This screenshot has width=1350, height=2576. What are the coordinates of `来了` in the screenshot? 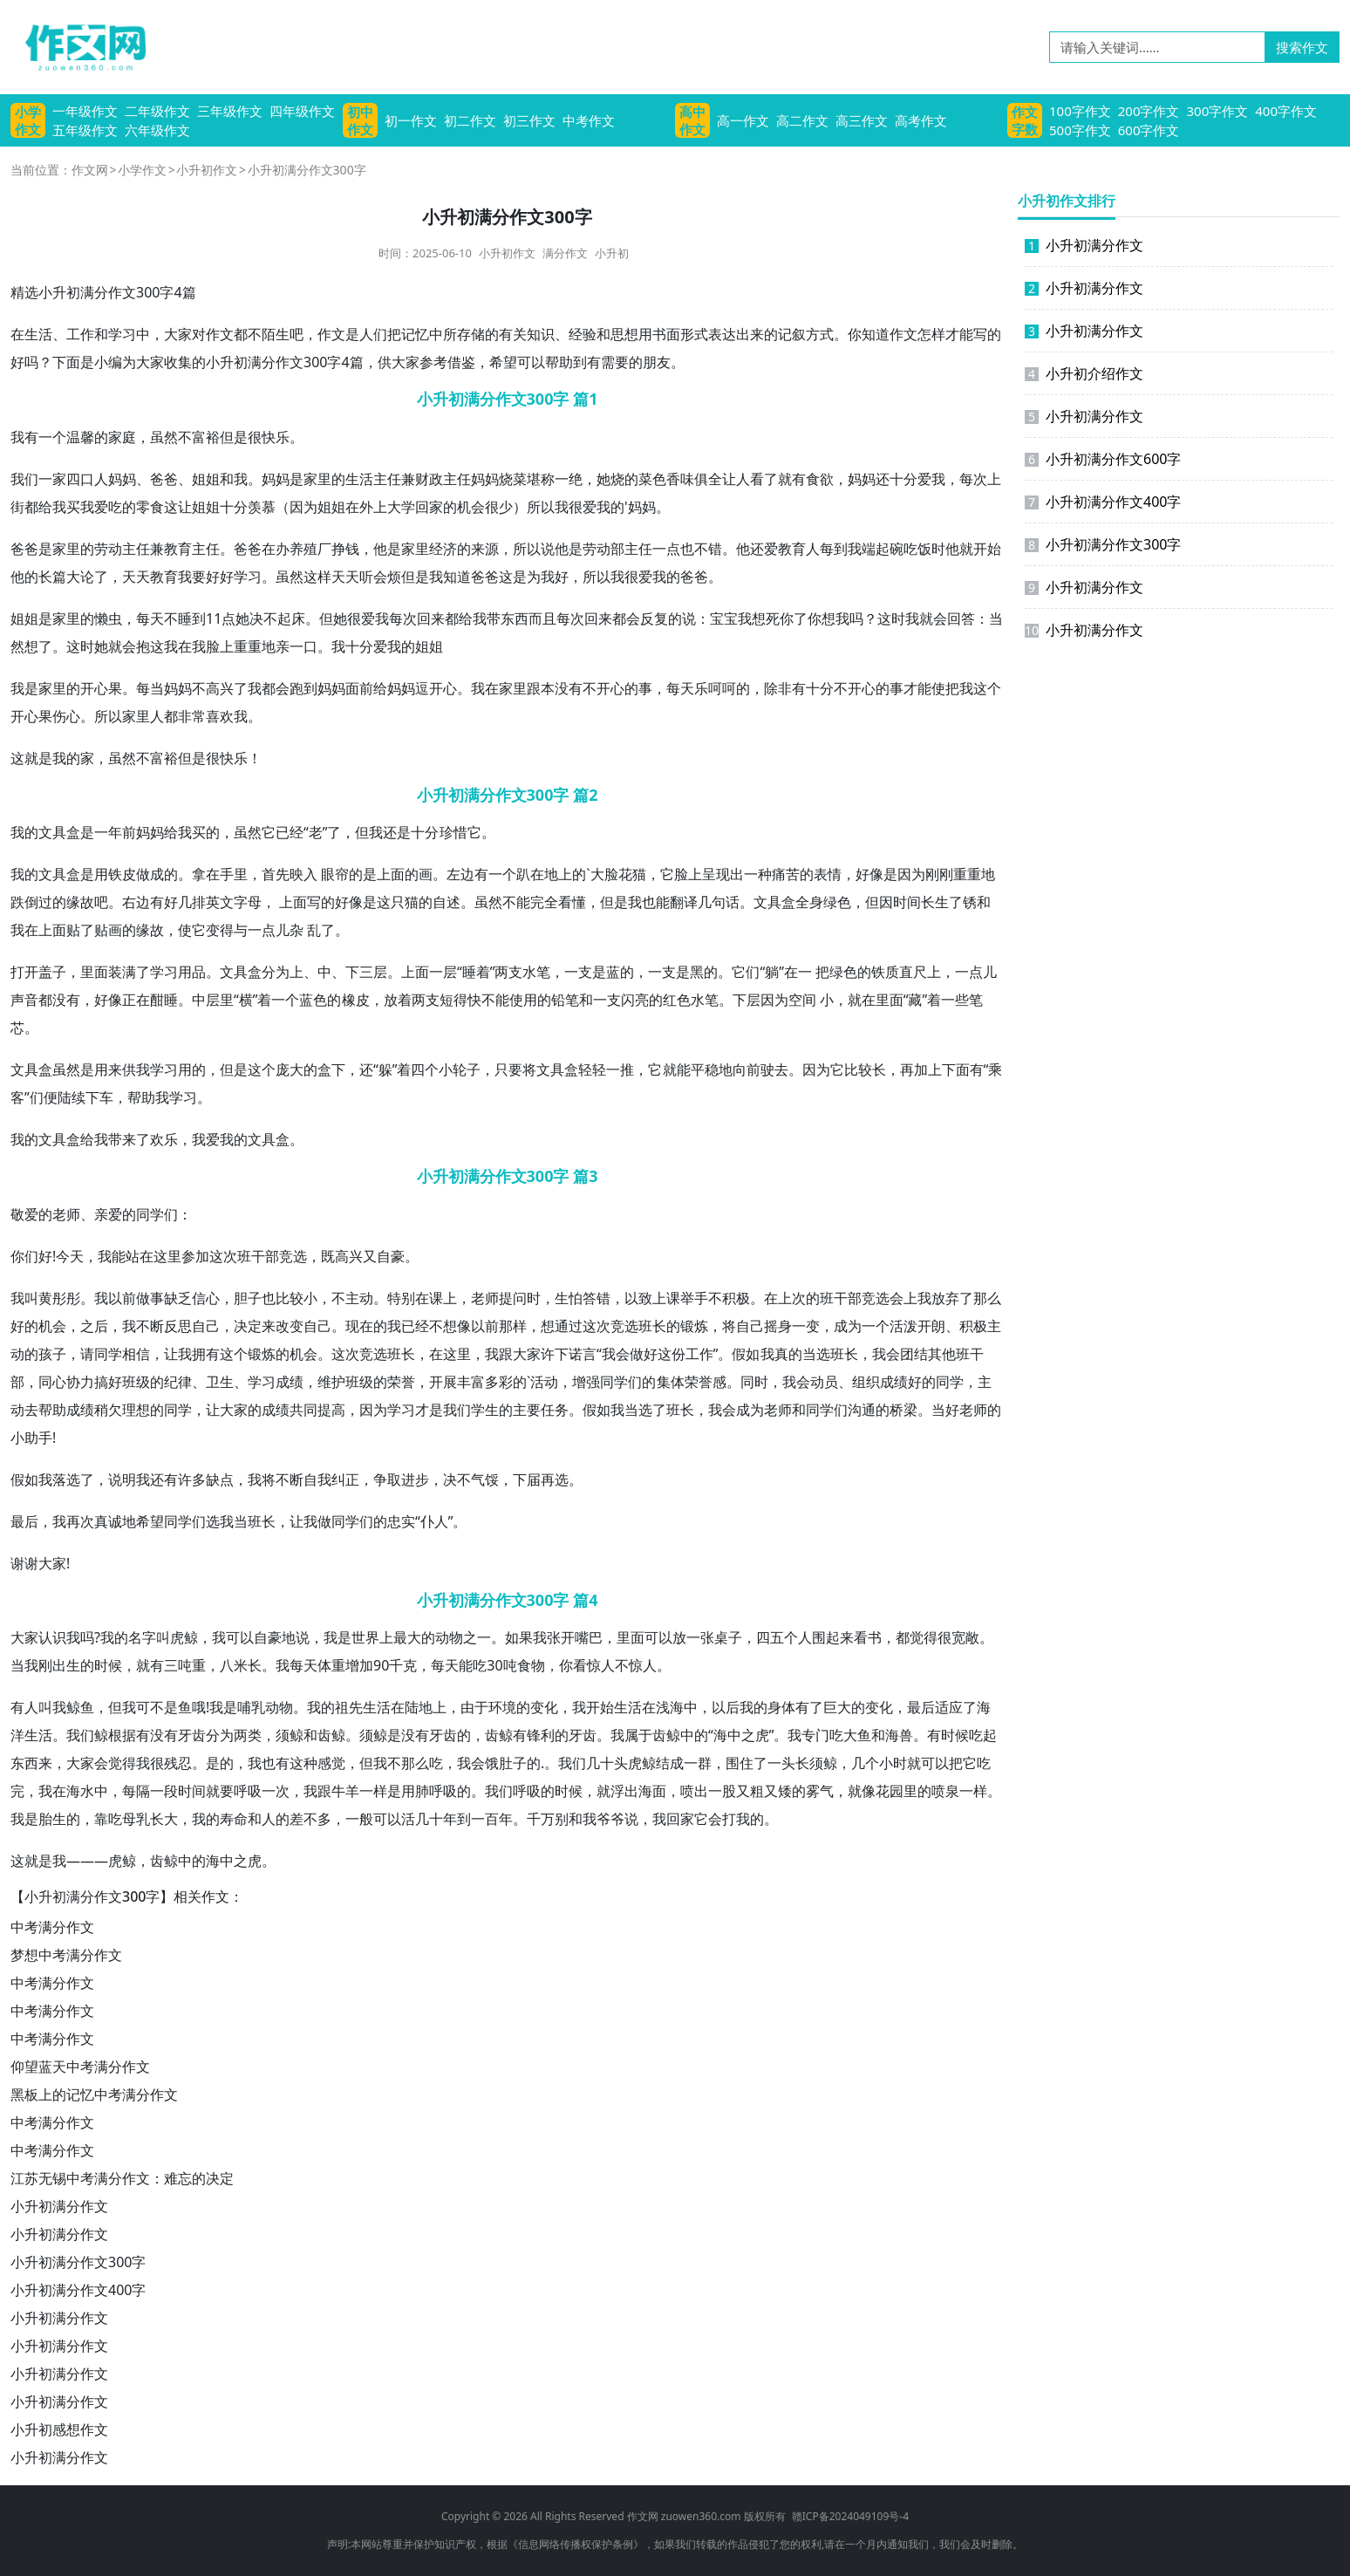 It's located at (136, 1139).